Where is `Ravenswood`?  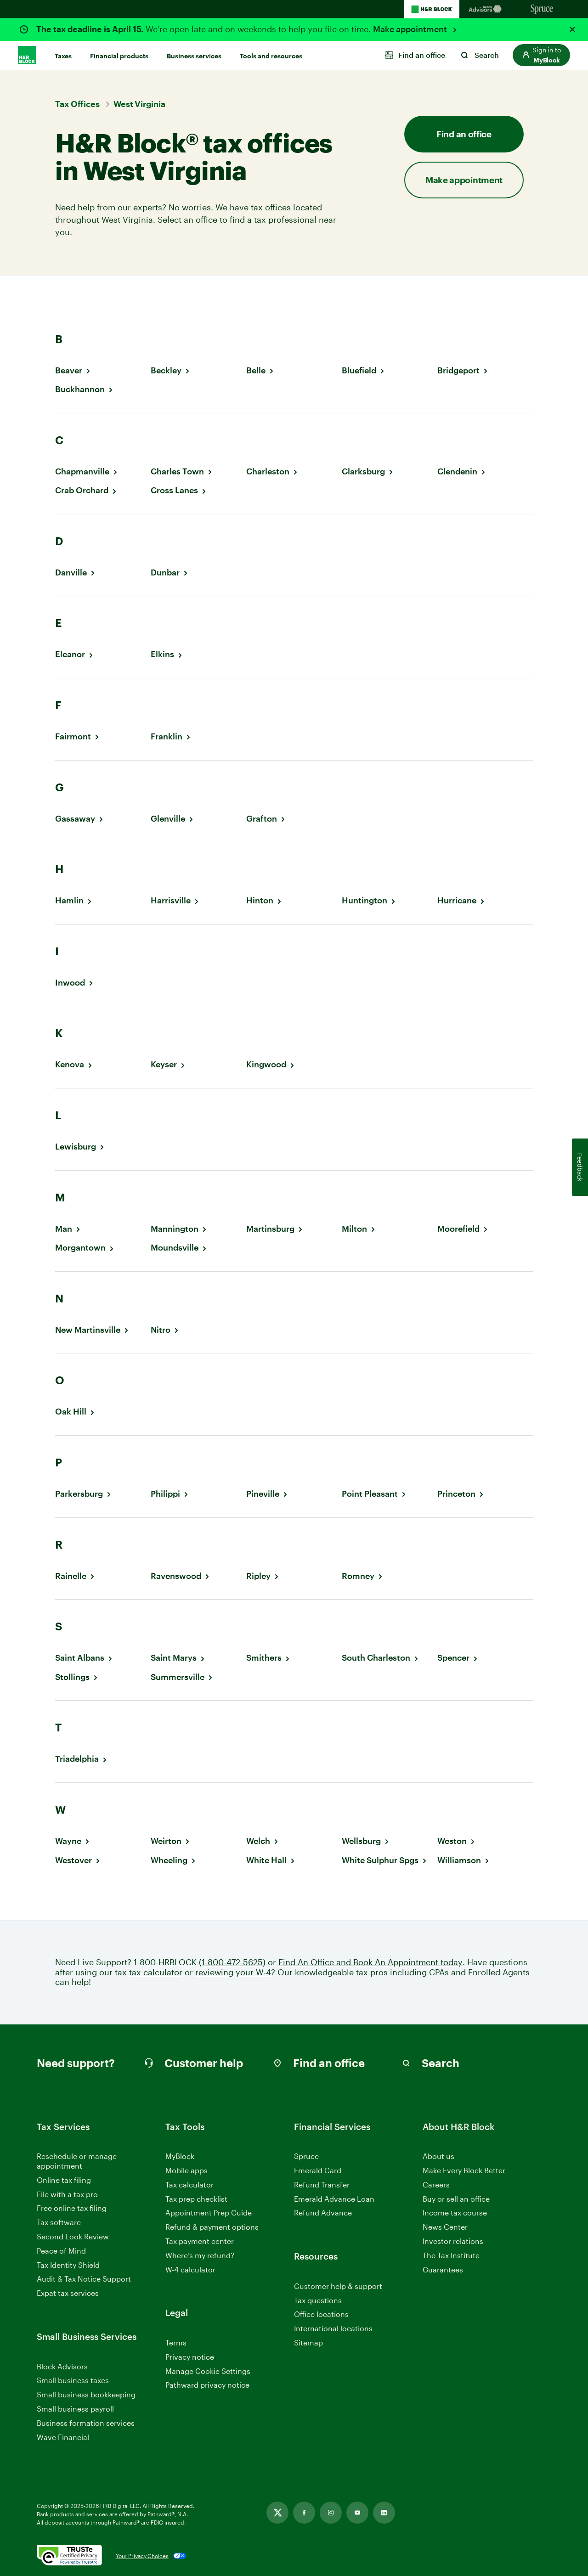 Ravenswood is located at coordinates (176, 1576).